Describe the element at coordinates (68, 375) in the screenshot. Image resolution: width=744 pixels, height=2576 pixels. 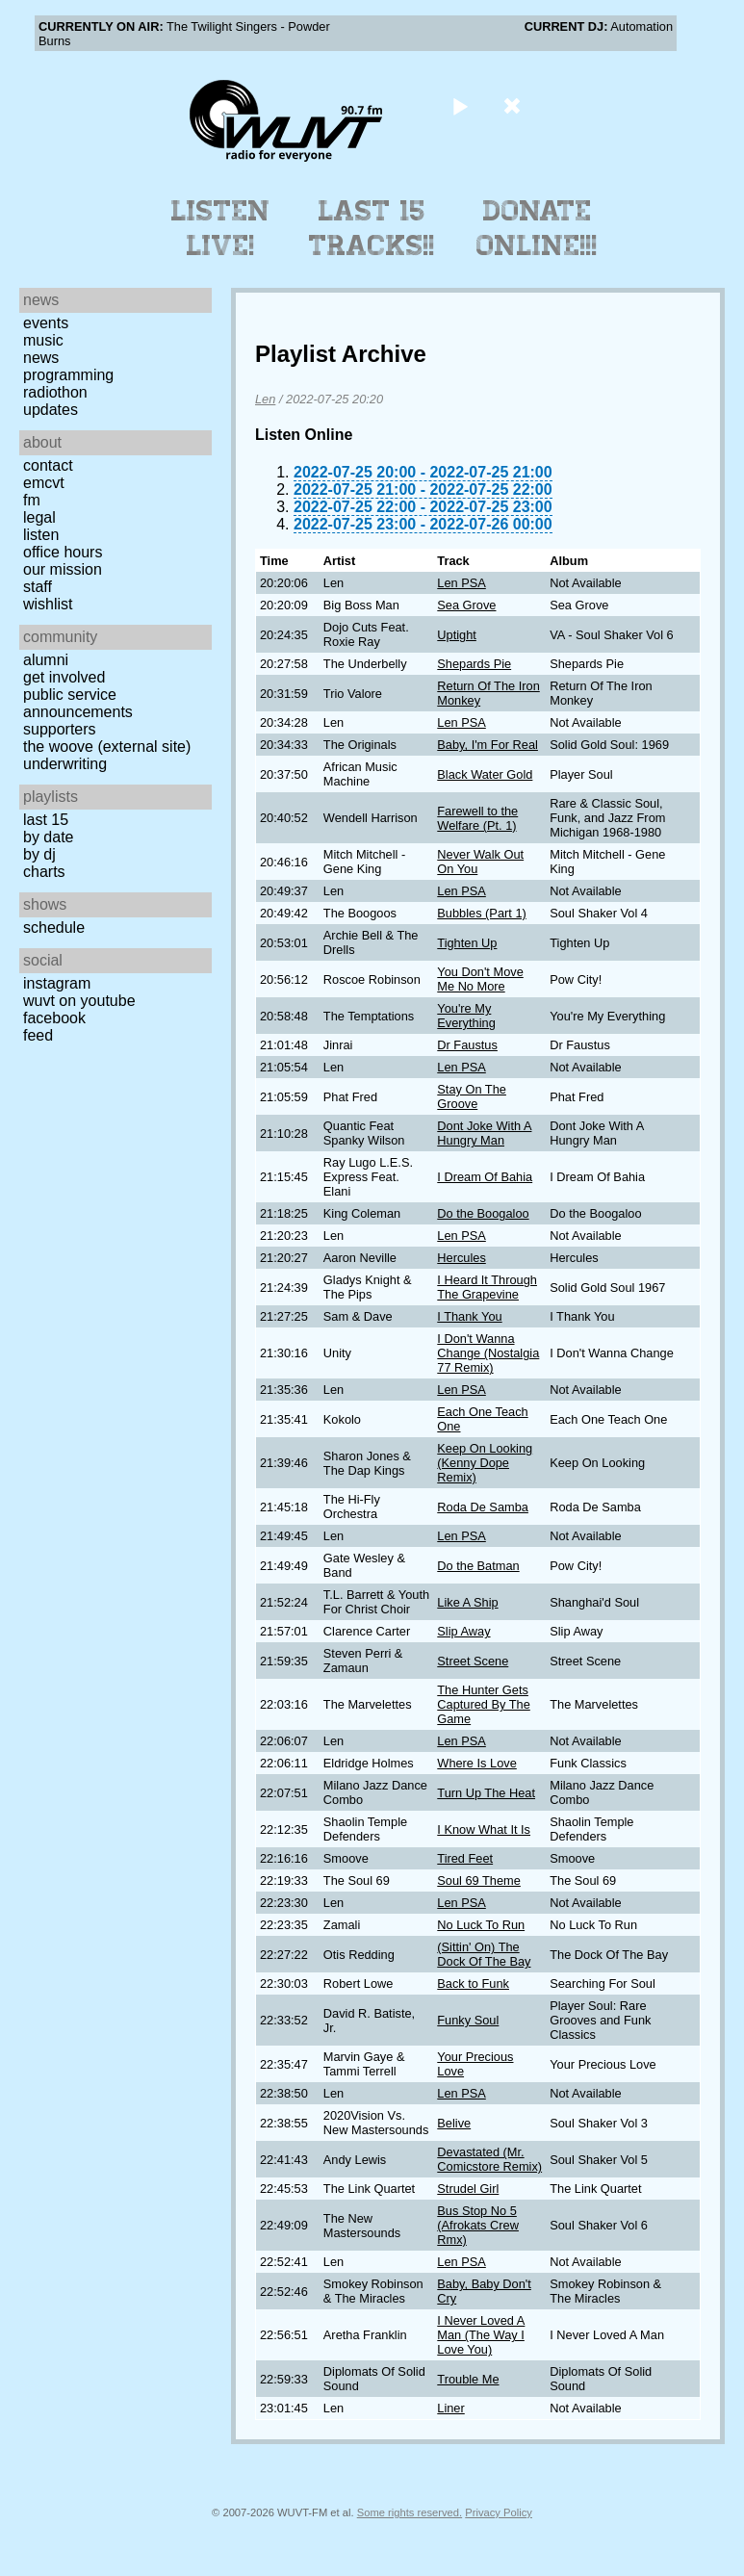
I see `Programming` at that location.